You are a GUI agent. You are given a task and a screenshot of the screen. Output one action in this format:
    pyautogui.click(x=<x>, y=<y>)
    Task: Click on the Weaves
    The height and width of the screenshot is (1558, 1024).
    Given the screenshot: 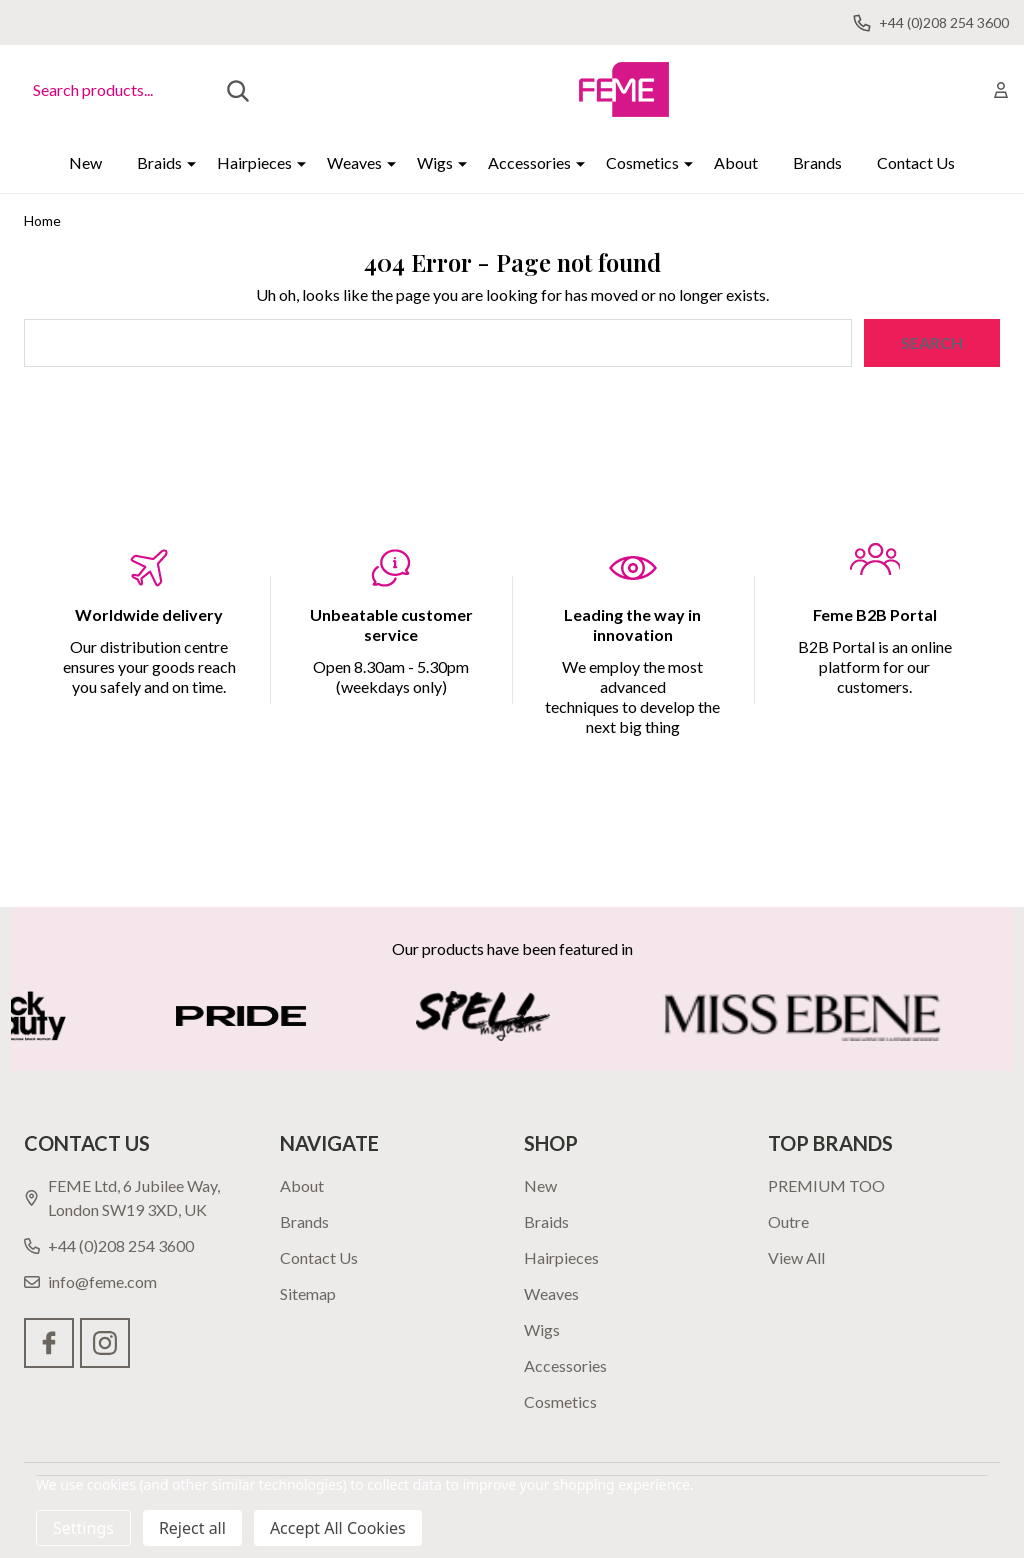 What is the action you would take?
    pyautogui.click(x=354, y=162)
    